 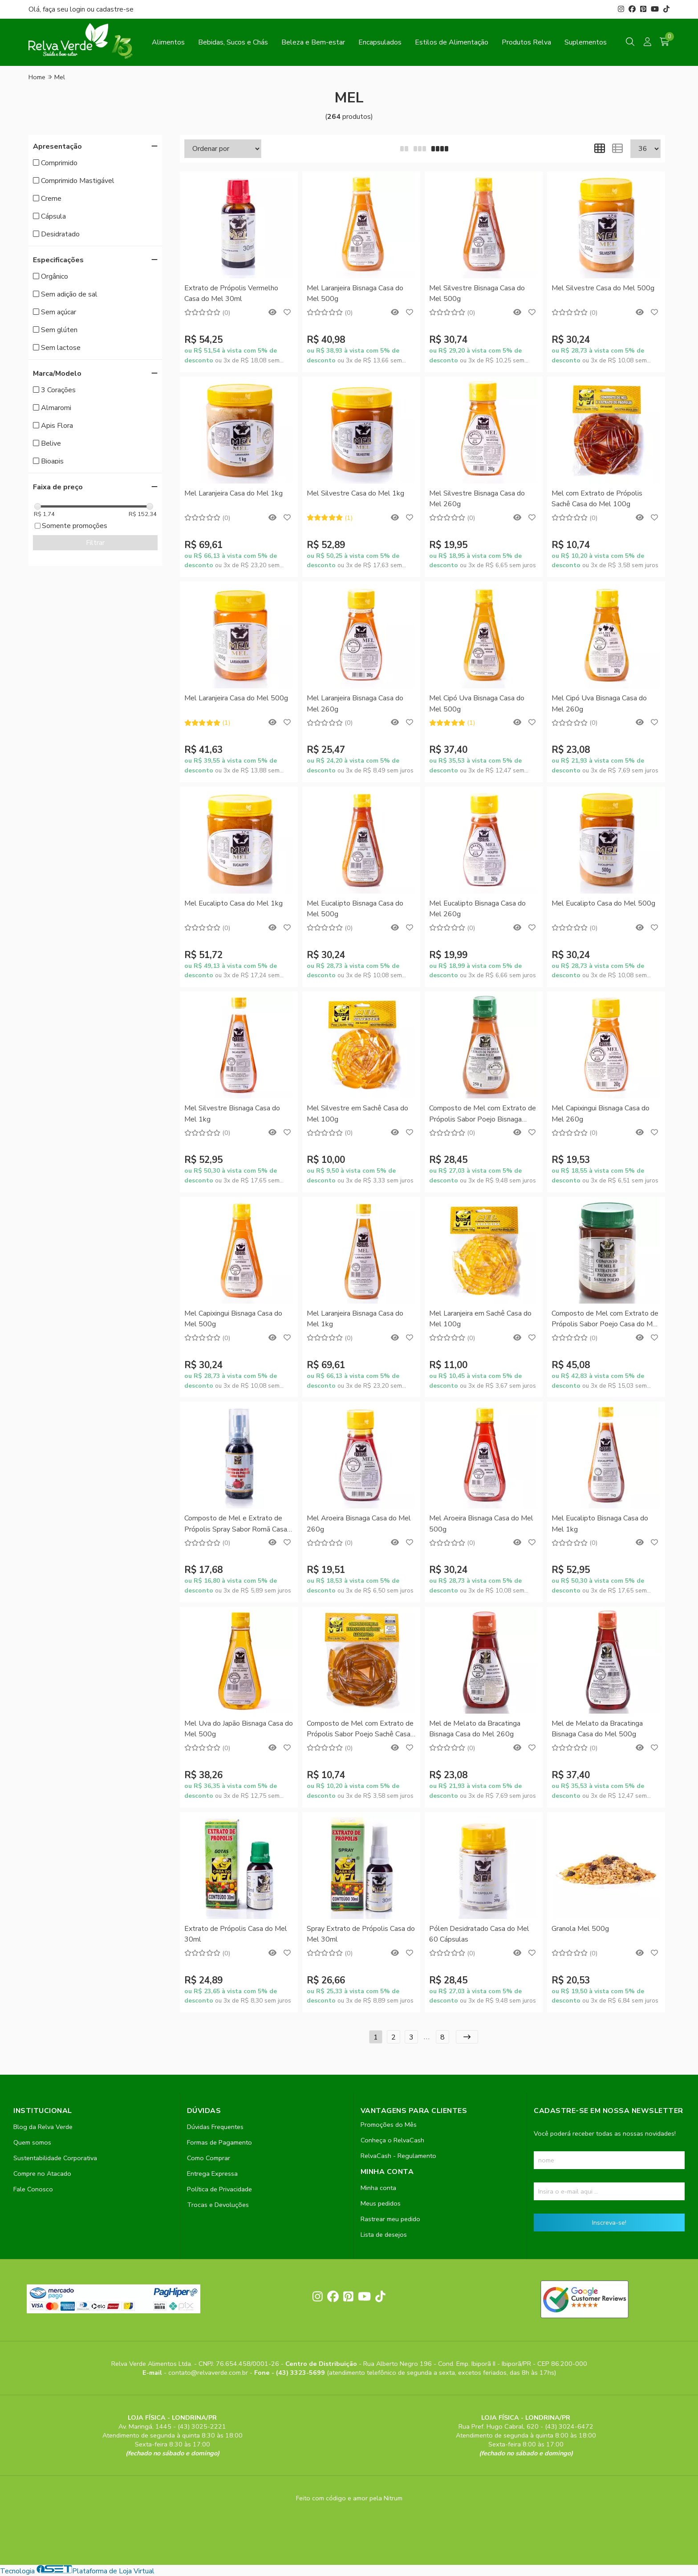 I want to click on Mel Laranjeira Casa do Mel 1kg, so click(x=233, y=493).